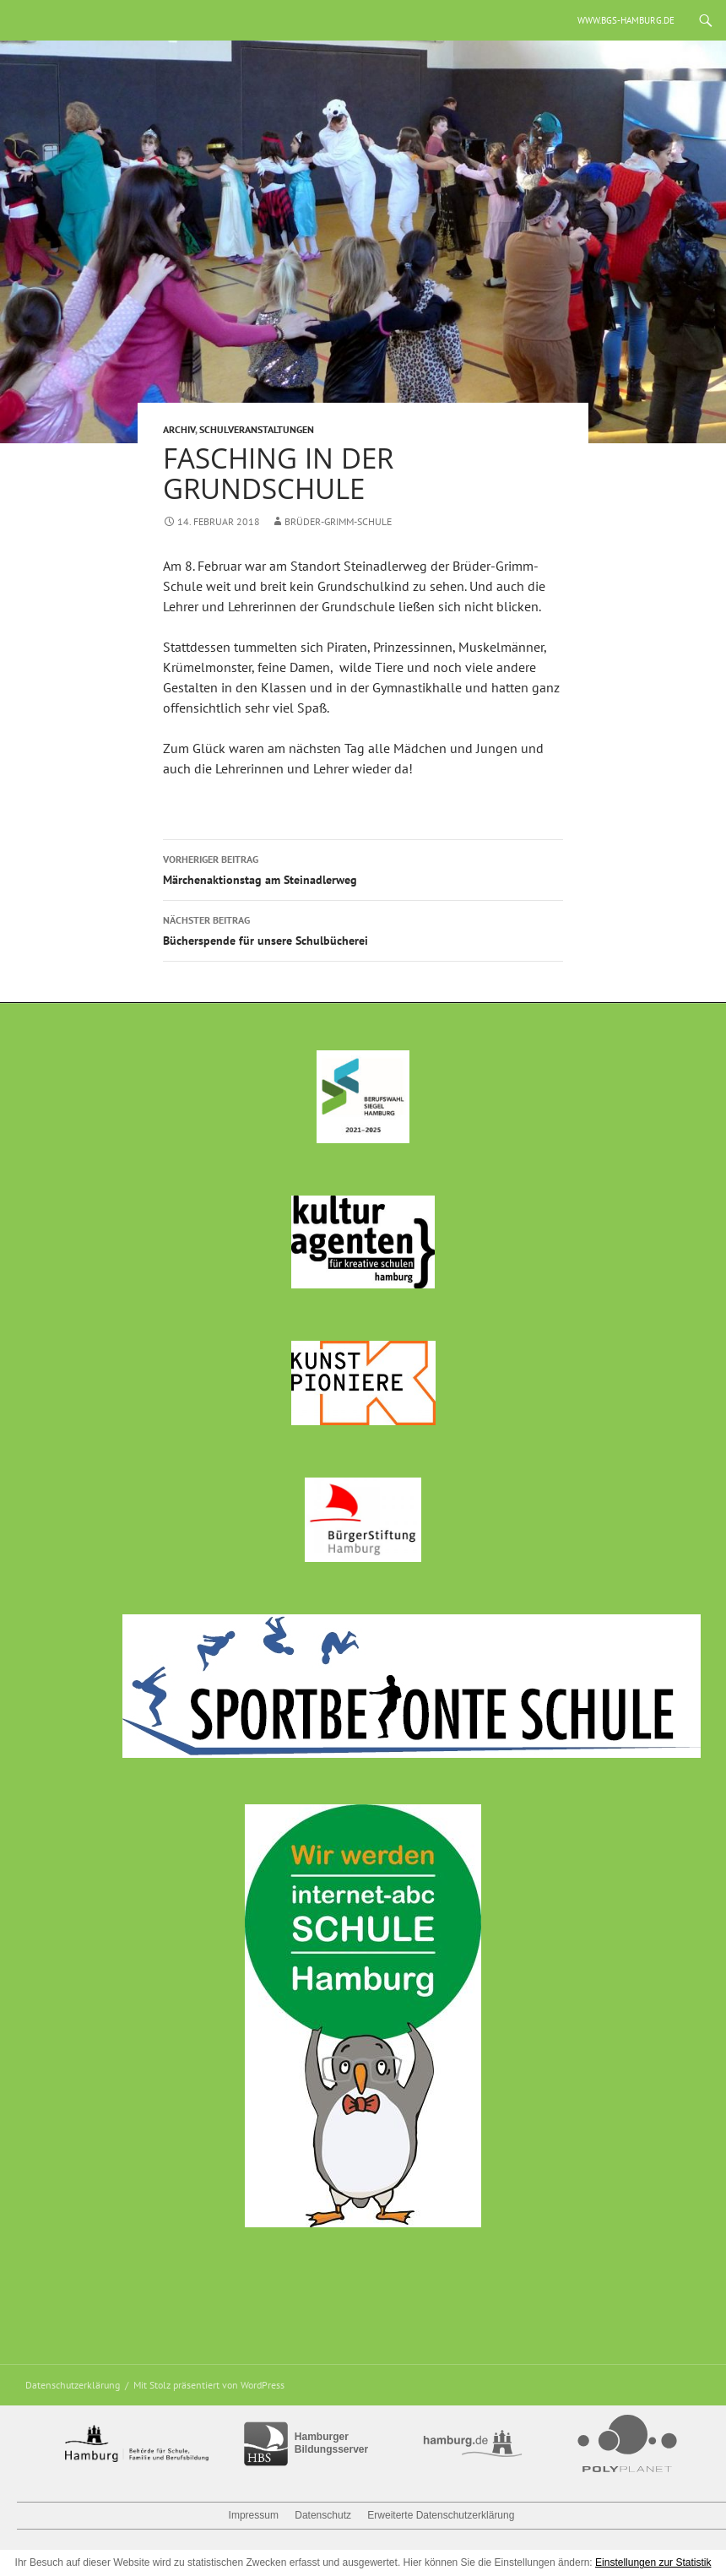 This screenshot has height=2576, width=726. I want to click on Schulveranstaltungen, so click(256, 429).